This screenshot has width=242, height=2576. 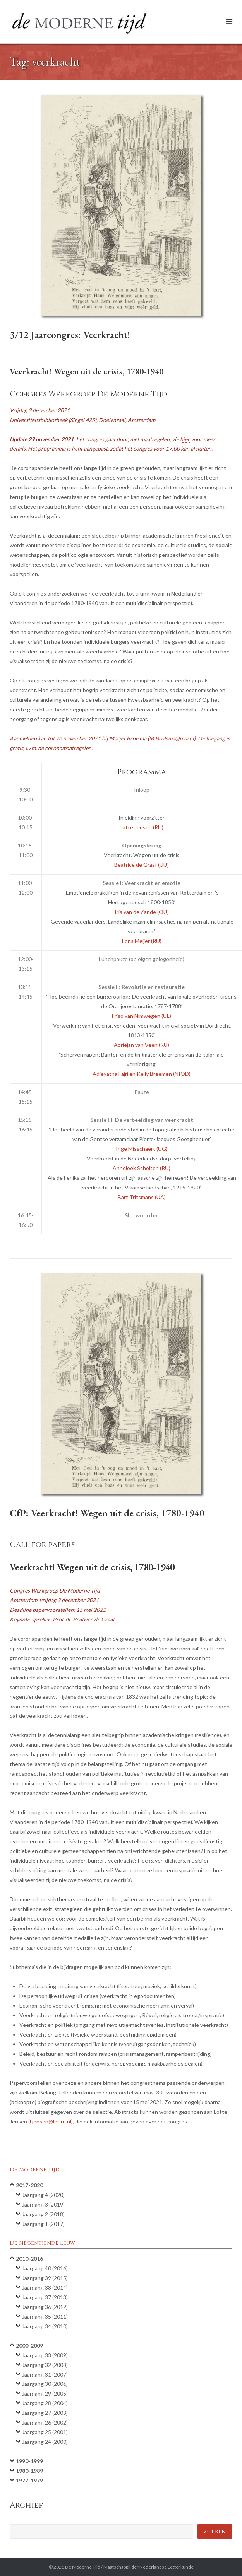 What do you see at coordinates (43, 2204) in the screenshot?
I see `Jaargang 3 (2019)` at bounding box center [43, 2204].